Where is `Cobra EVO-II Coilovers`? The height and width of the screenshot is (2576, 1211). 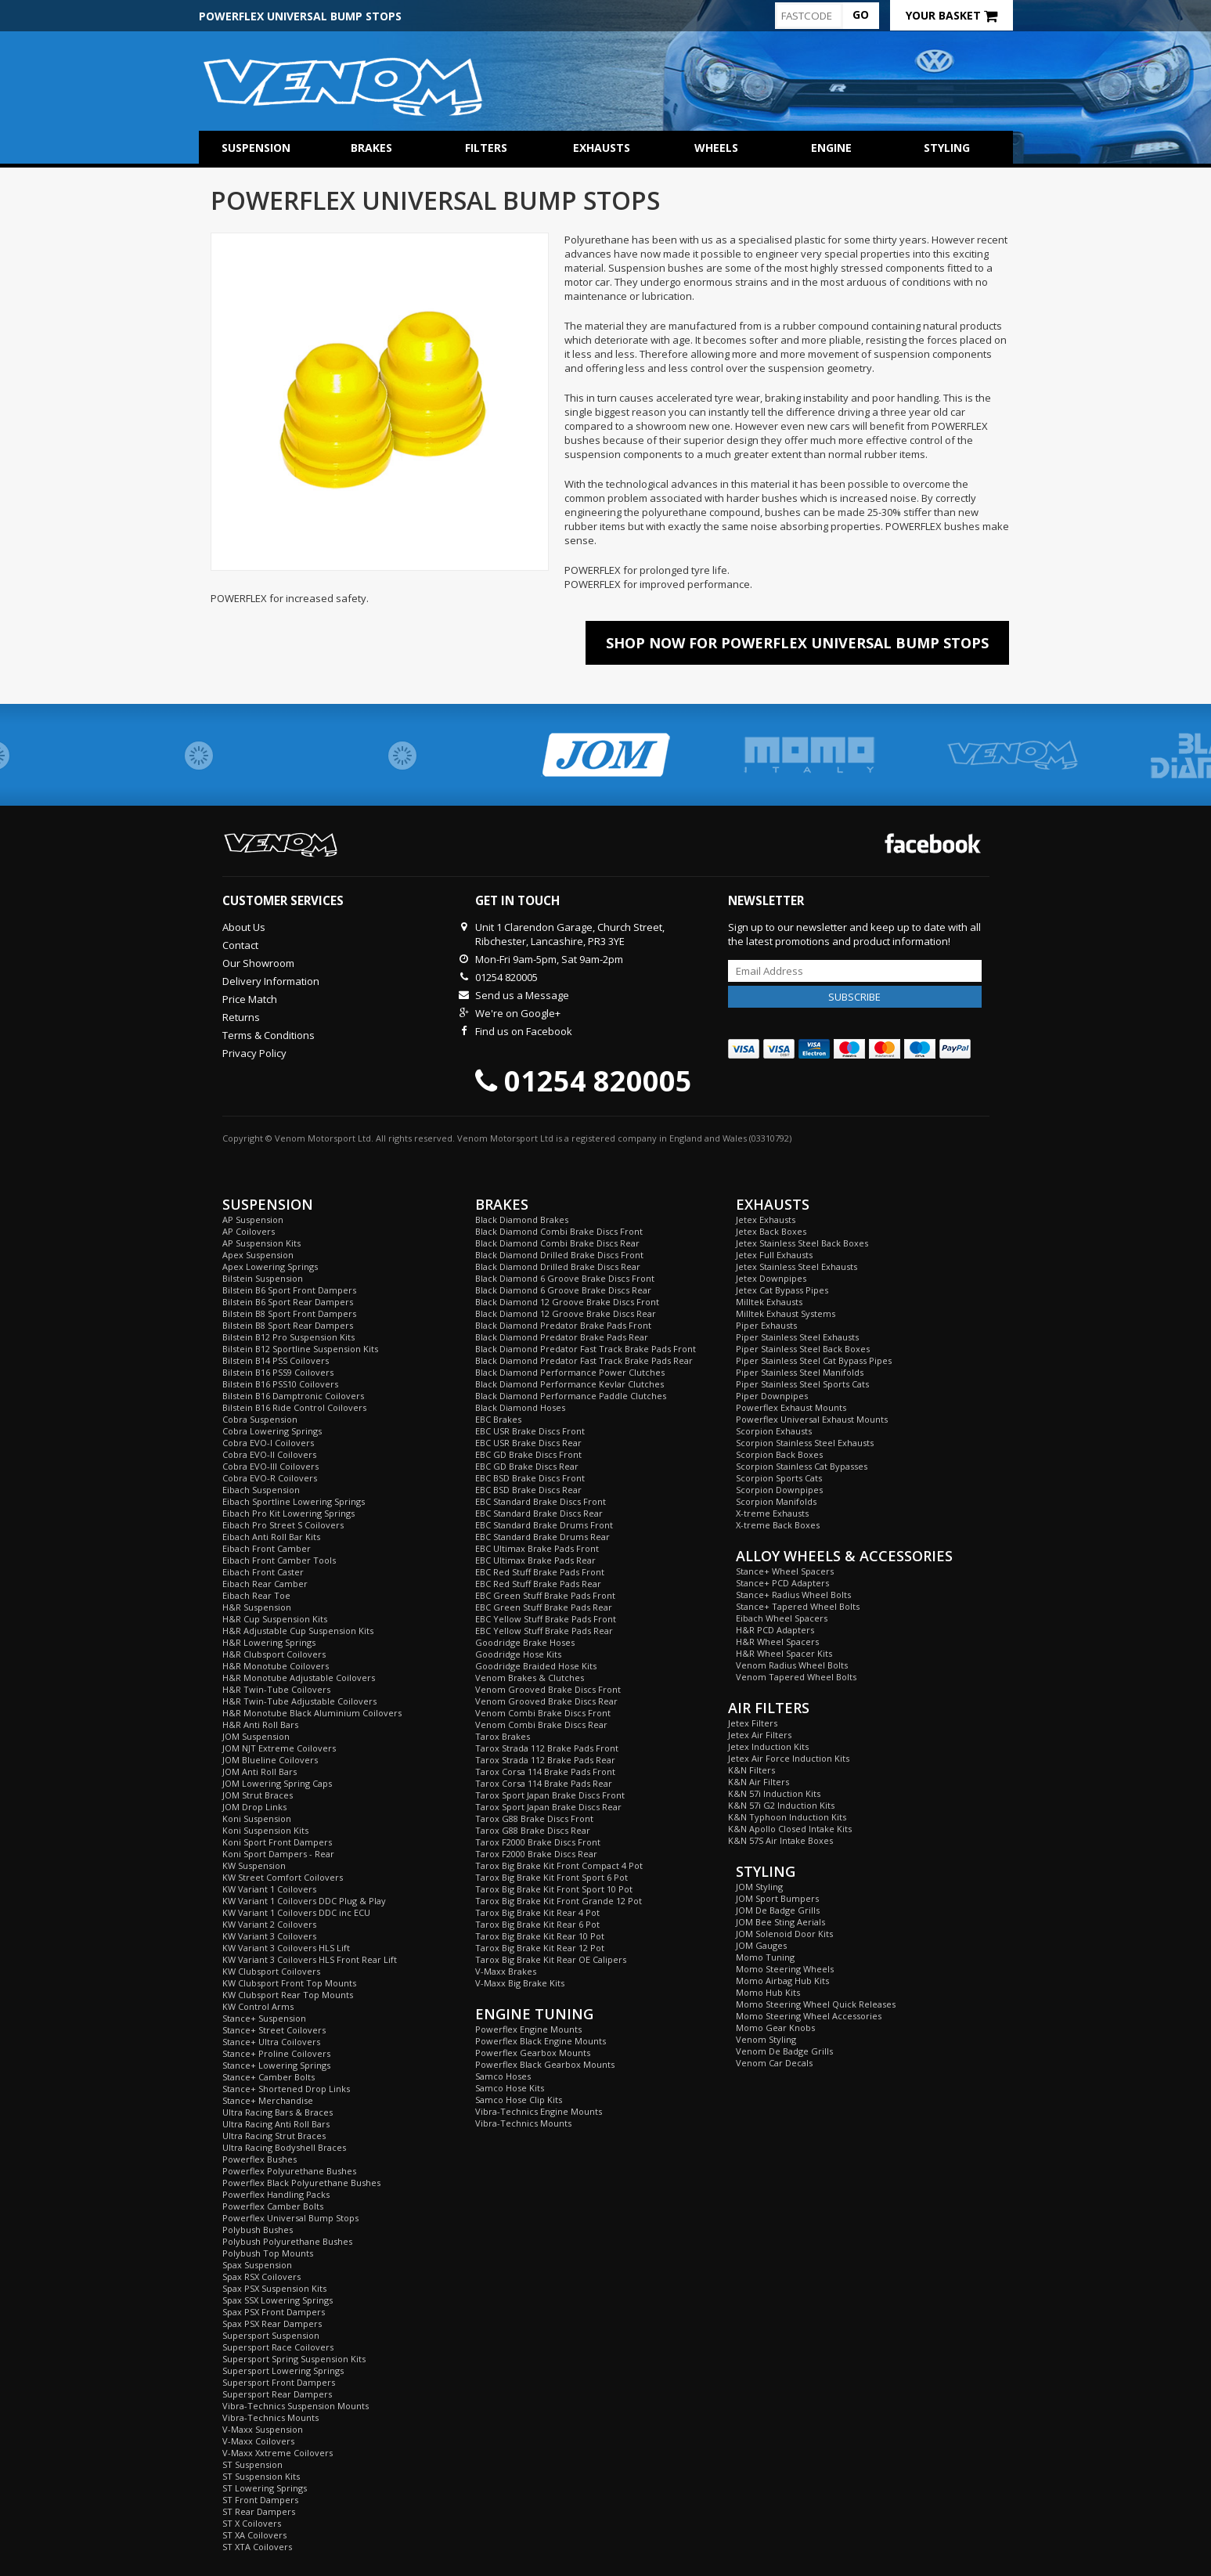
Cobra EVO-II Coilovers is located at coordinates (269, 1454).